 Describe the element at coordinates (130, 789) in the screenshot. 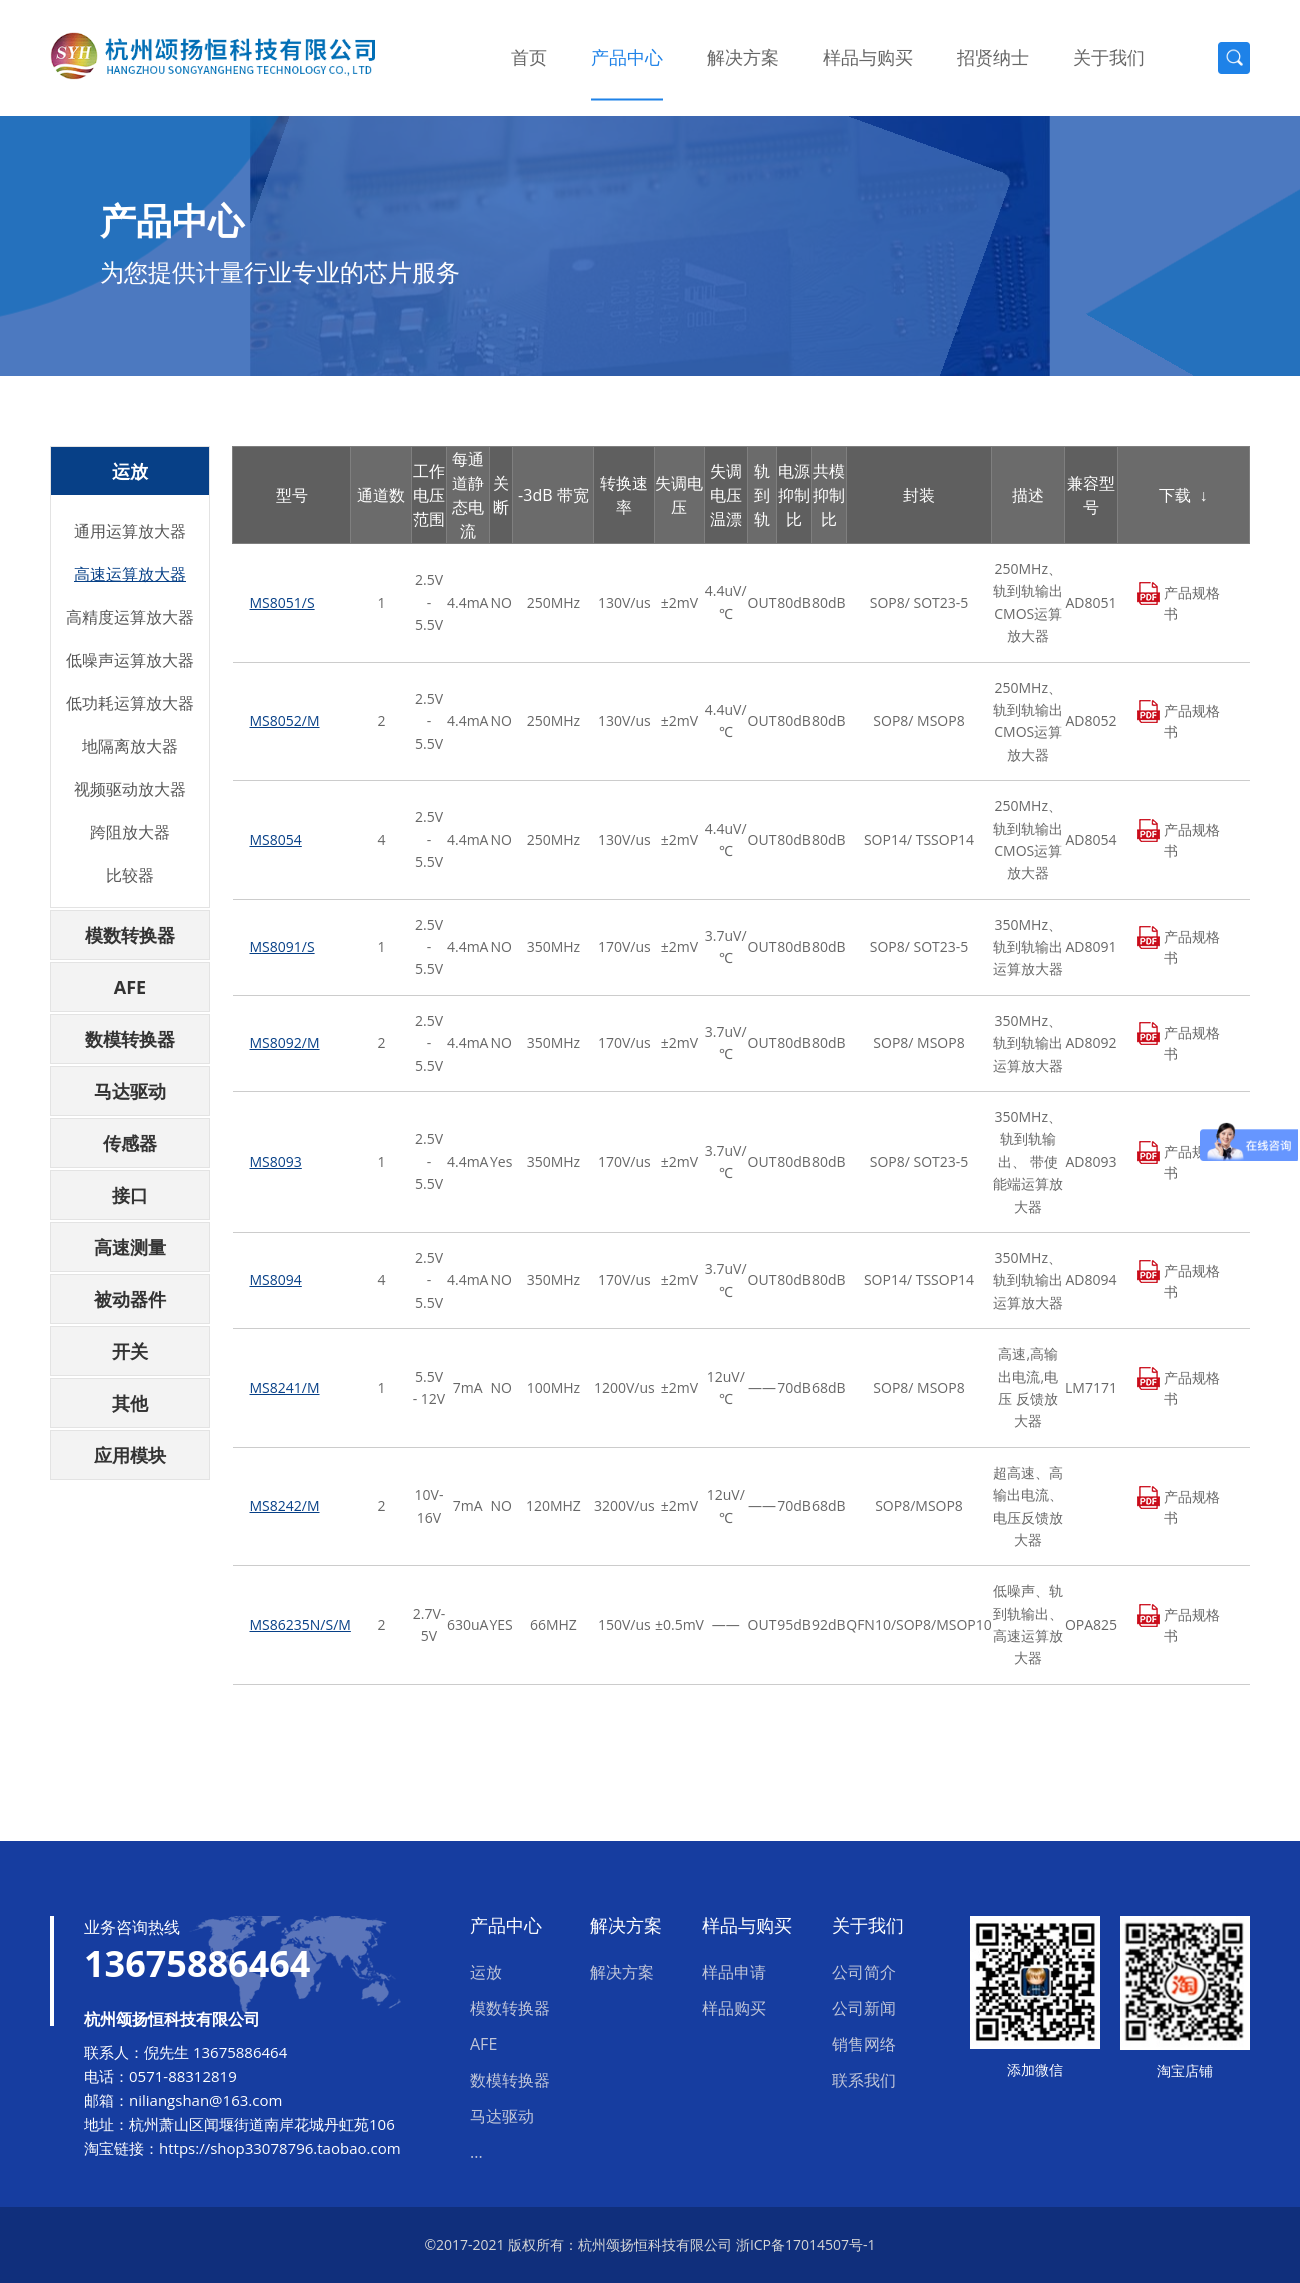

I see `视频驱动放大器` at that location.